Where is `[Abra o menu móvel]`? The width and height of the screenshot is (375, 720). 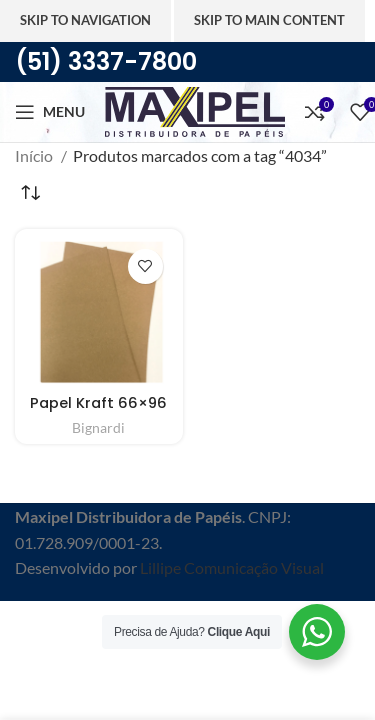 [Abra o menu móvel] is located at coordinates (50, 112).